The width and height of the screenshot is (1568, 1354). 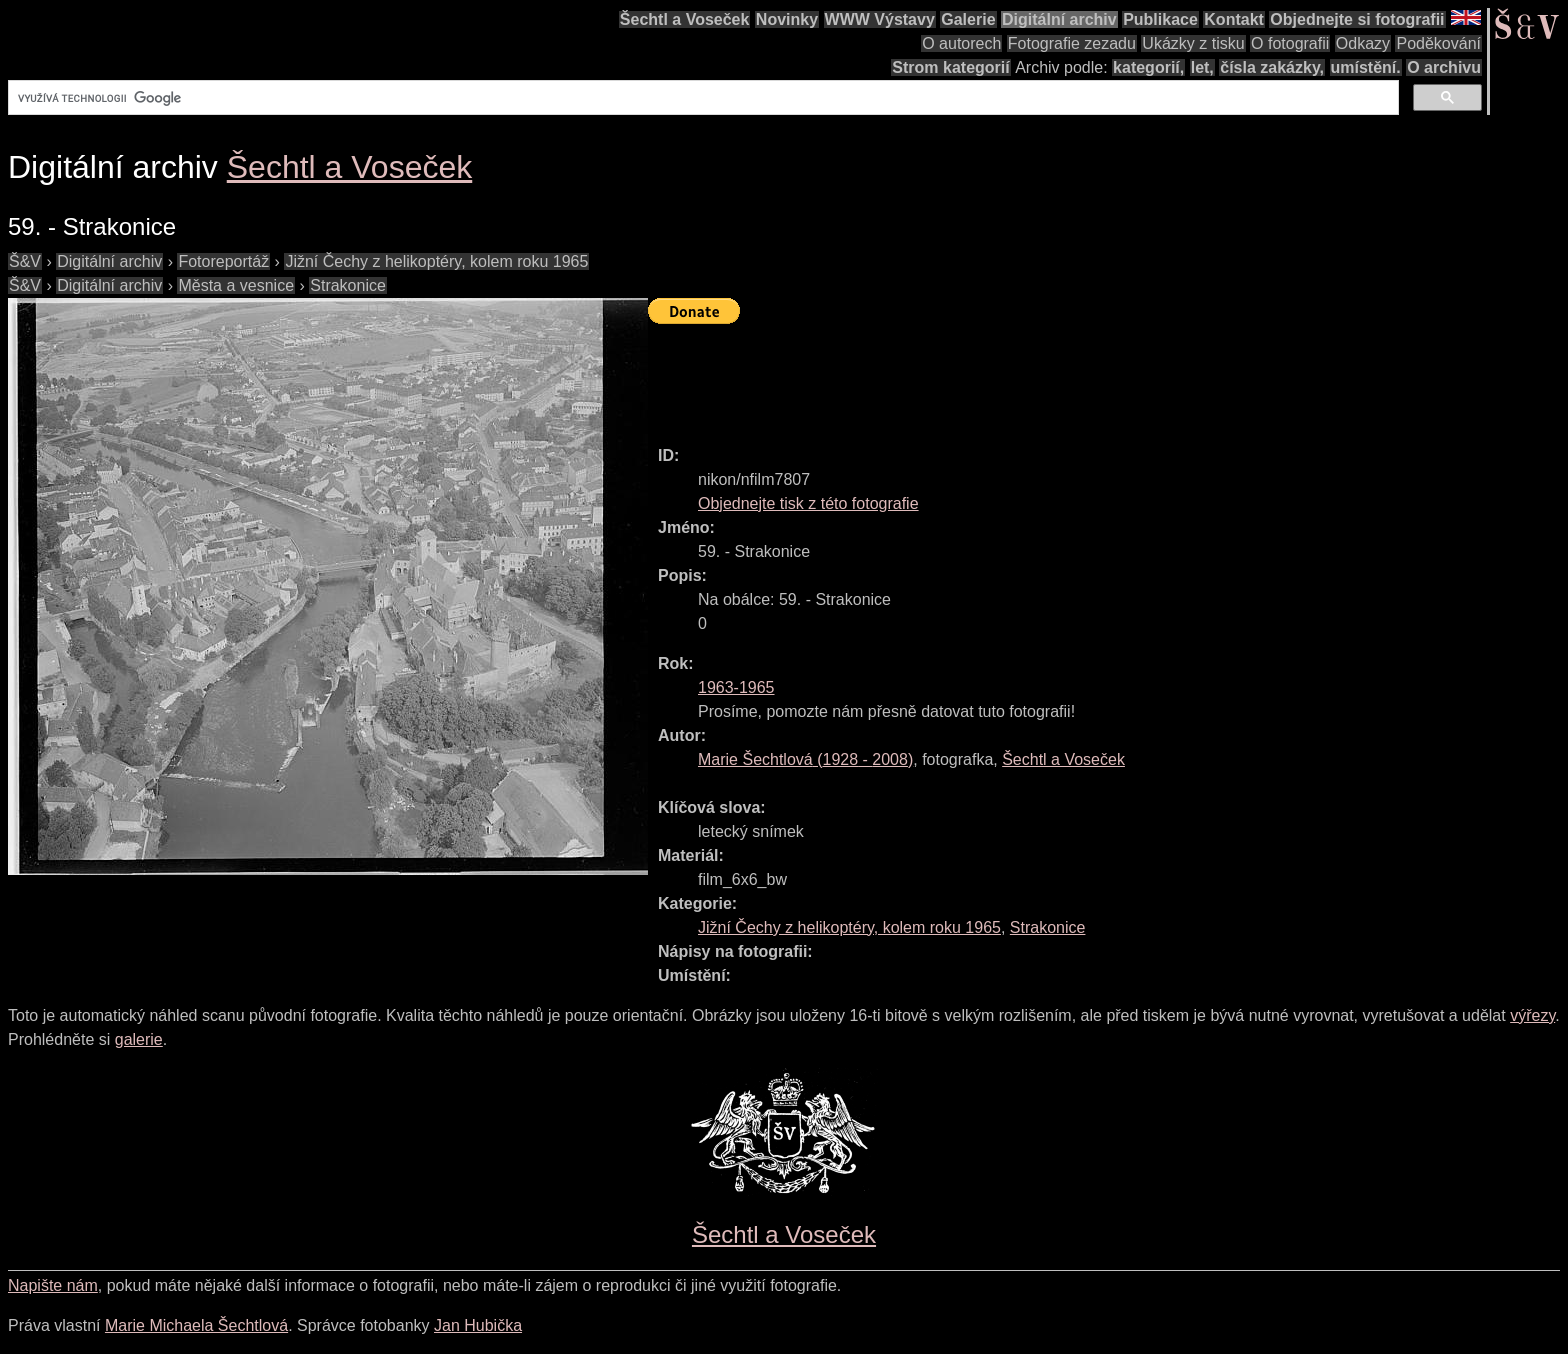 What do you see at coordinates (1234, 19) in the screenshot?
I see `Kontakt` at bounding box center [1234, 19].